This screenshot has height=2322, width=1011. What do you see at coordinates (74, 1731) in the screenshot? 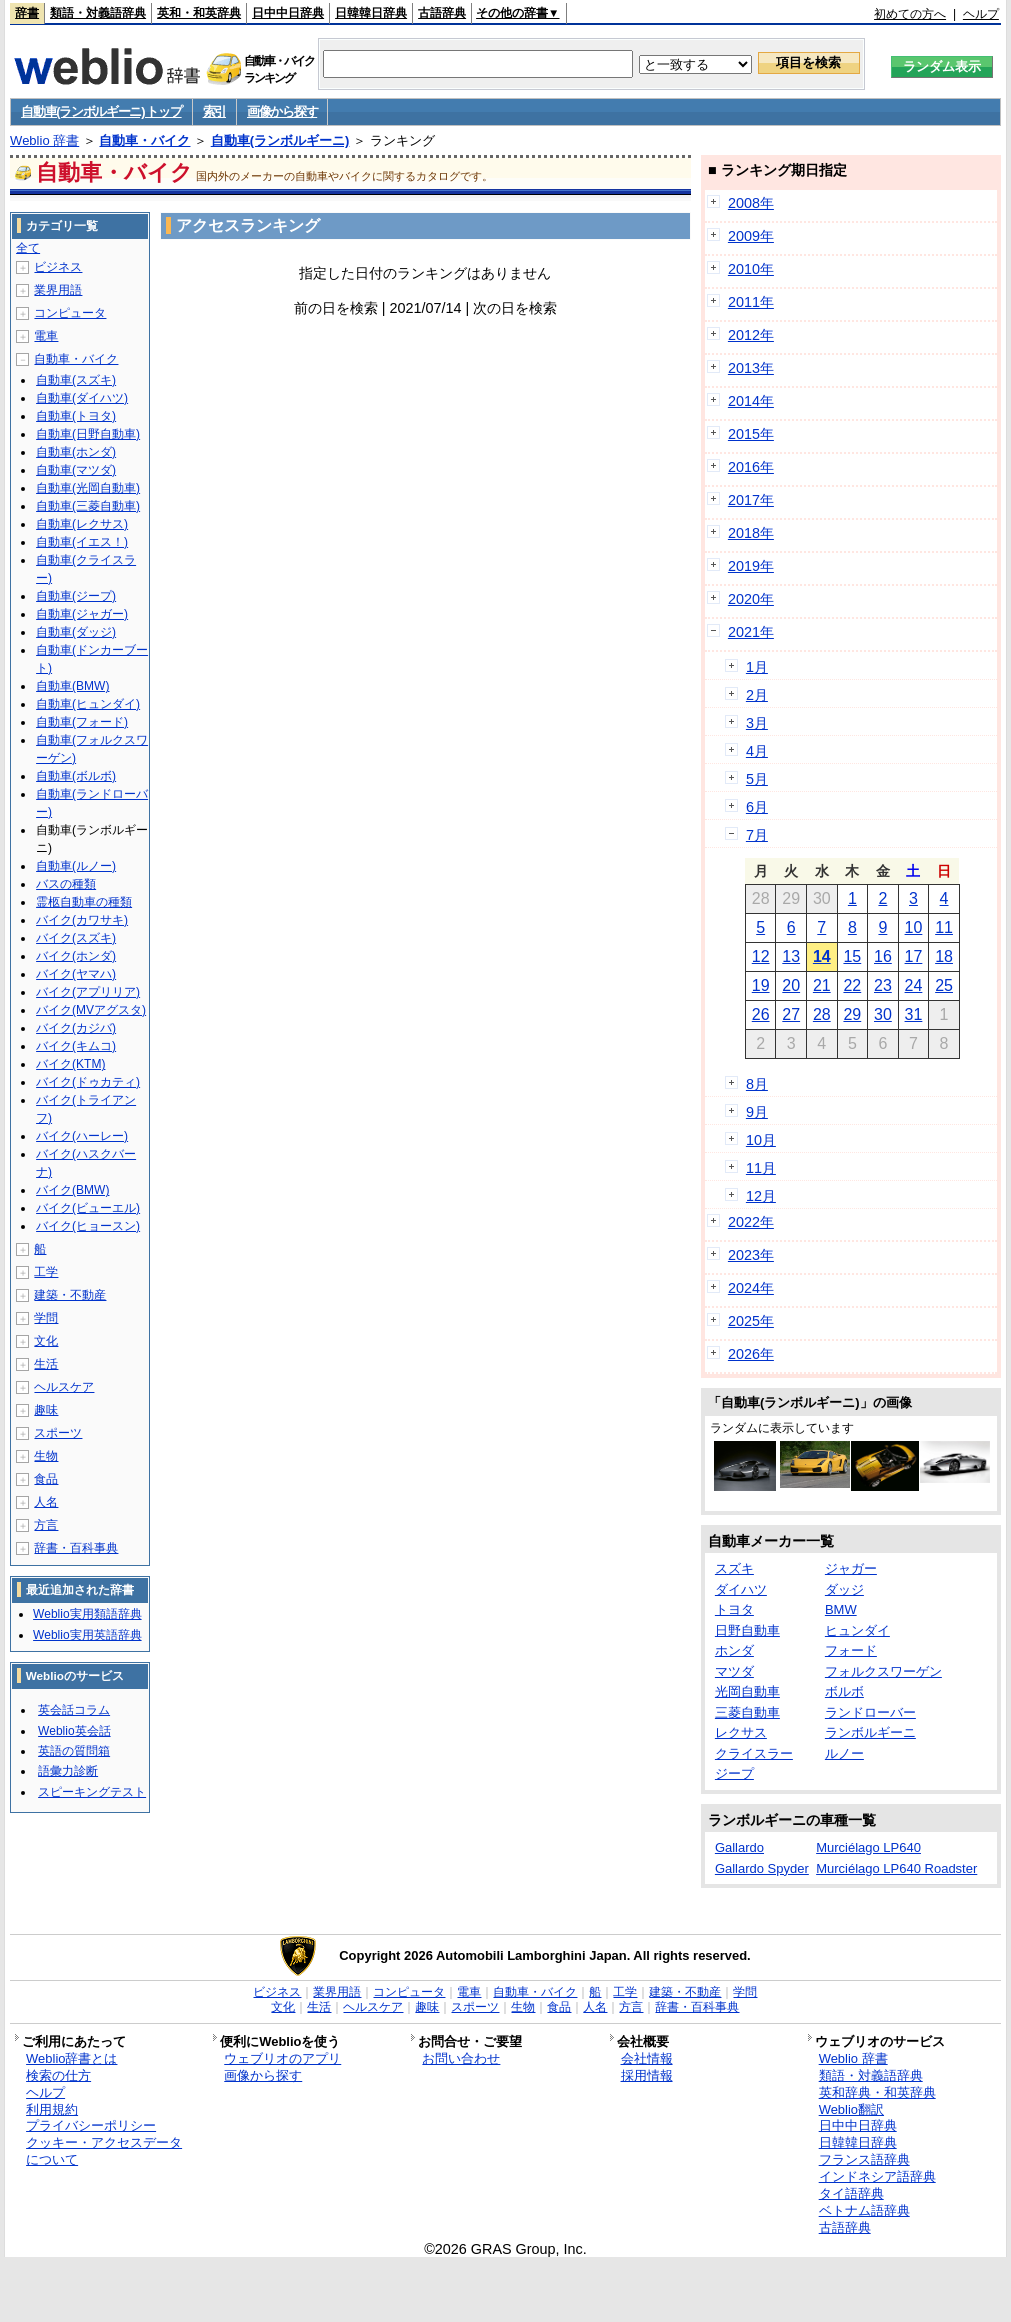
I see `Weblio英会話` at bounding box center [74, 1731].